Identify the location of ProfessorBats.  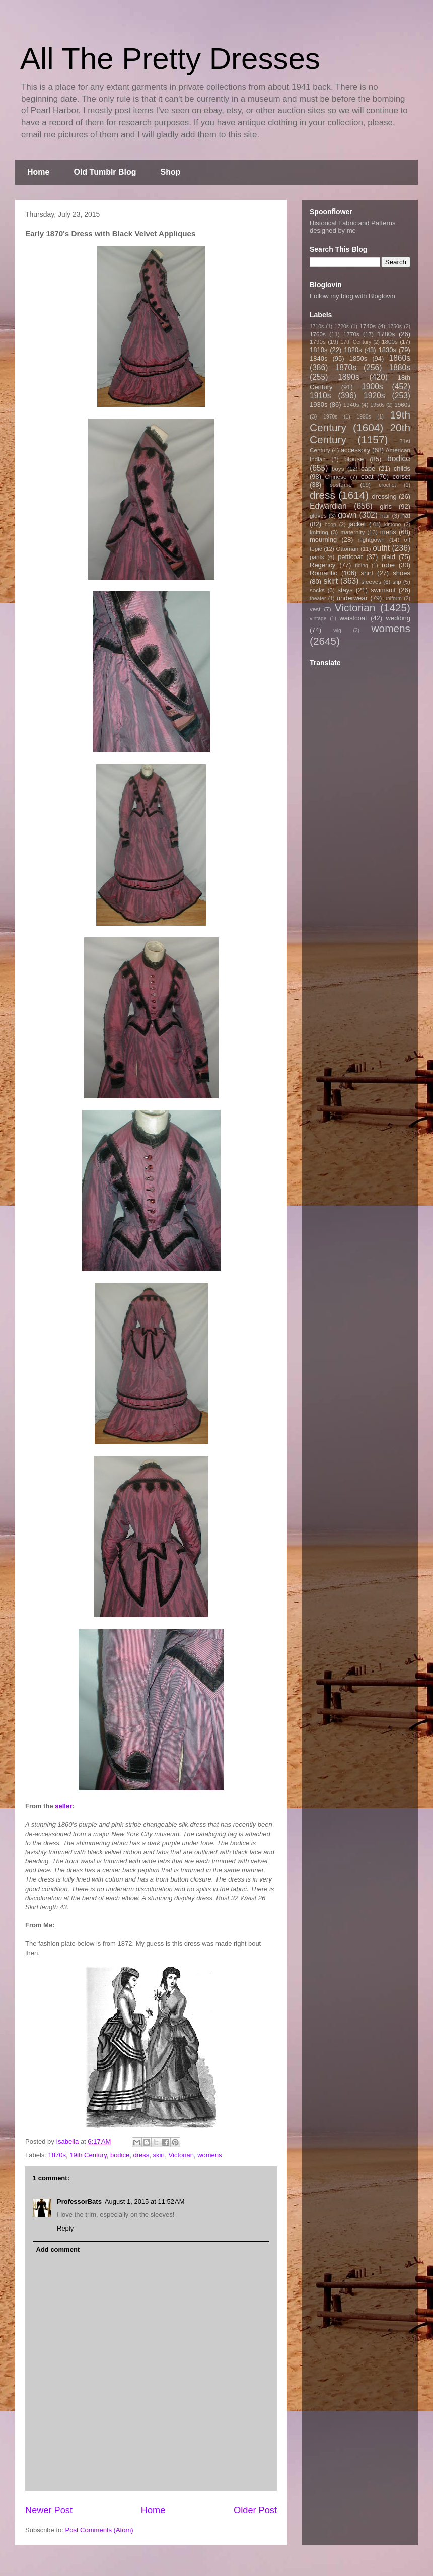
(79, 2201).